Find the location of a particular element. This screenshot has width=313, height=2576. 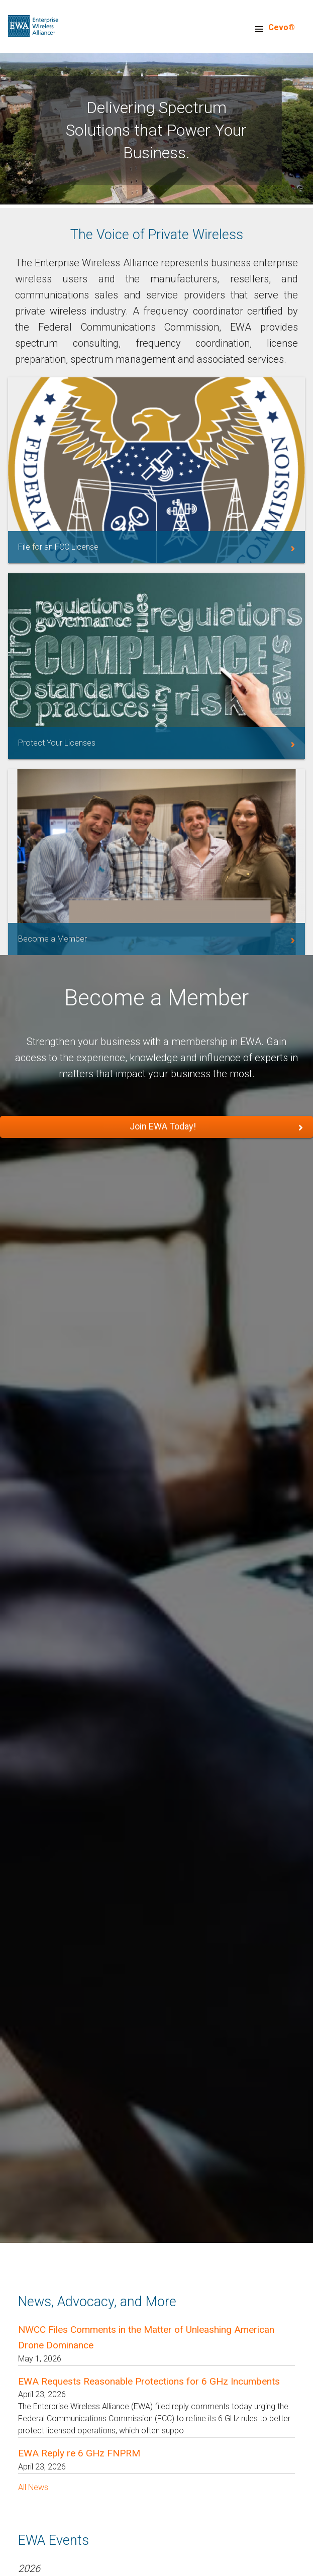

https://myewa.enterprisewireless.org/service-area/filing-assistance is located at coordinates (156, 470).